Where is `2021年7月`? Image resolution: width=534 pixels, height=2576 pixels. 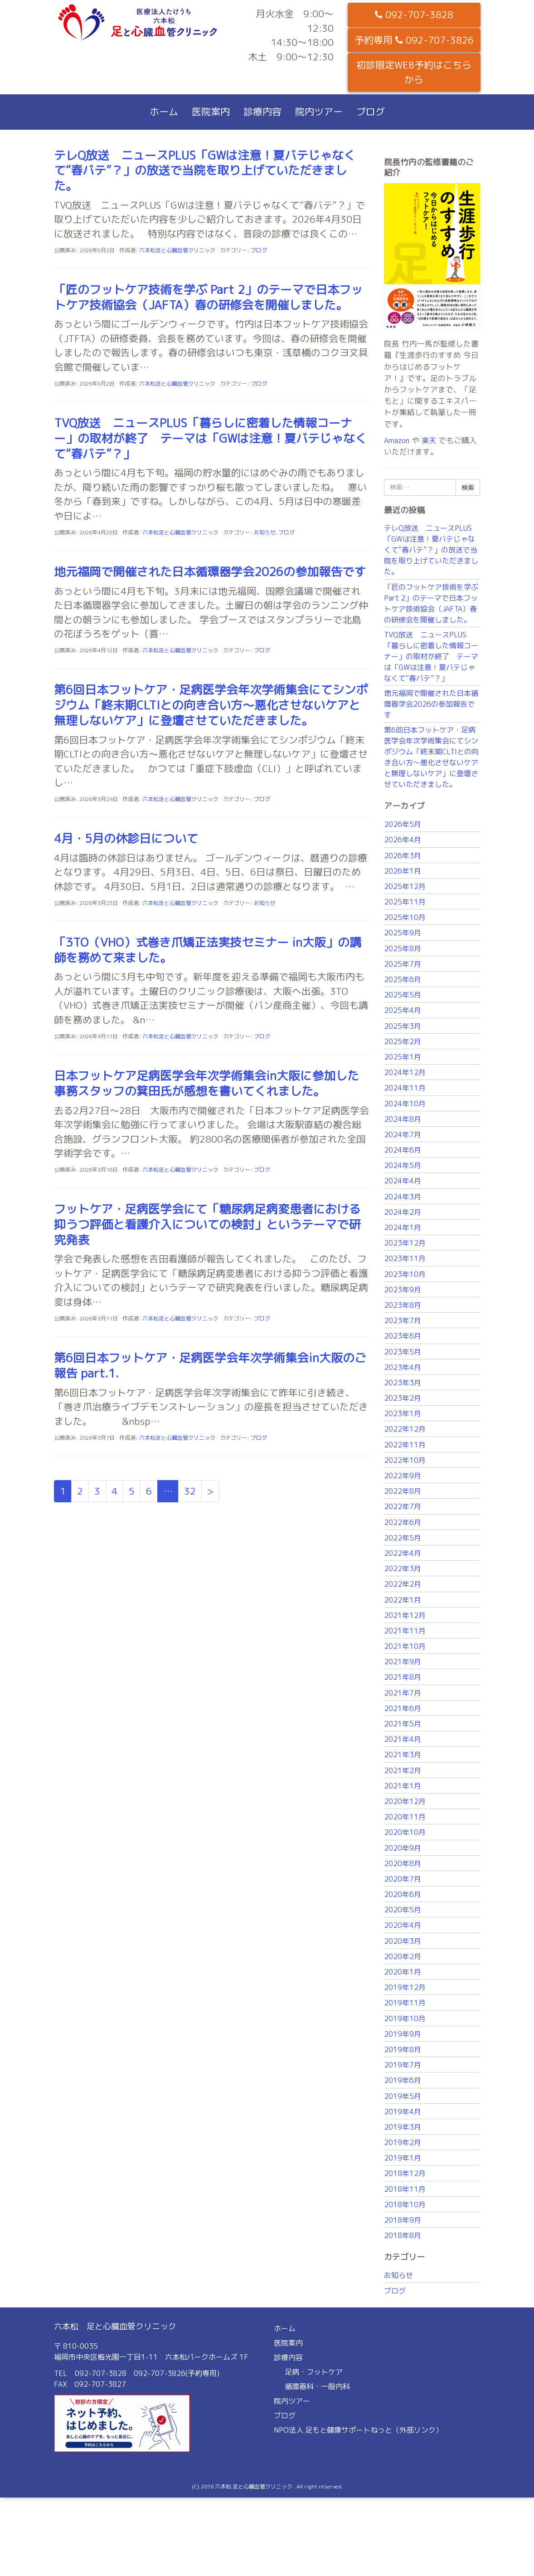 2021年7月 is located at coordinates (402, 1693).